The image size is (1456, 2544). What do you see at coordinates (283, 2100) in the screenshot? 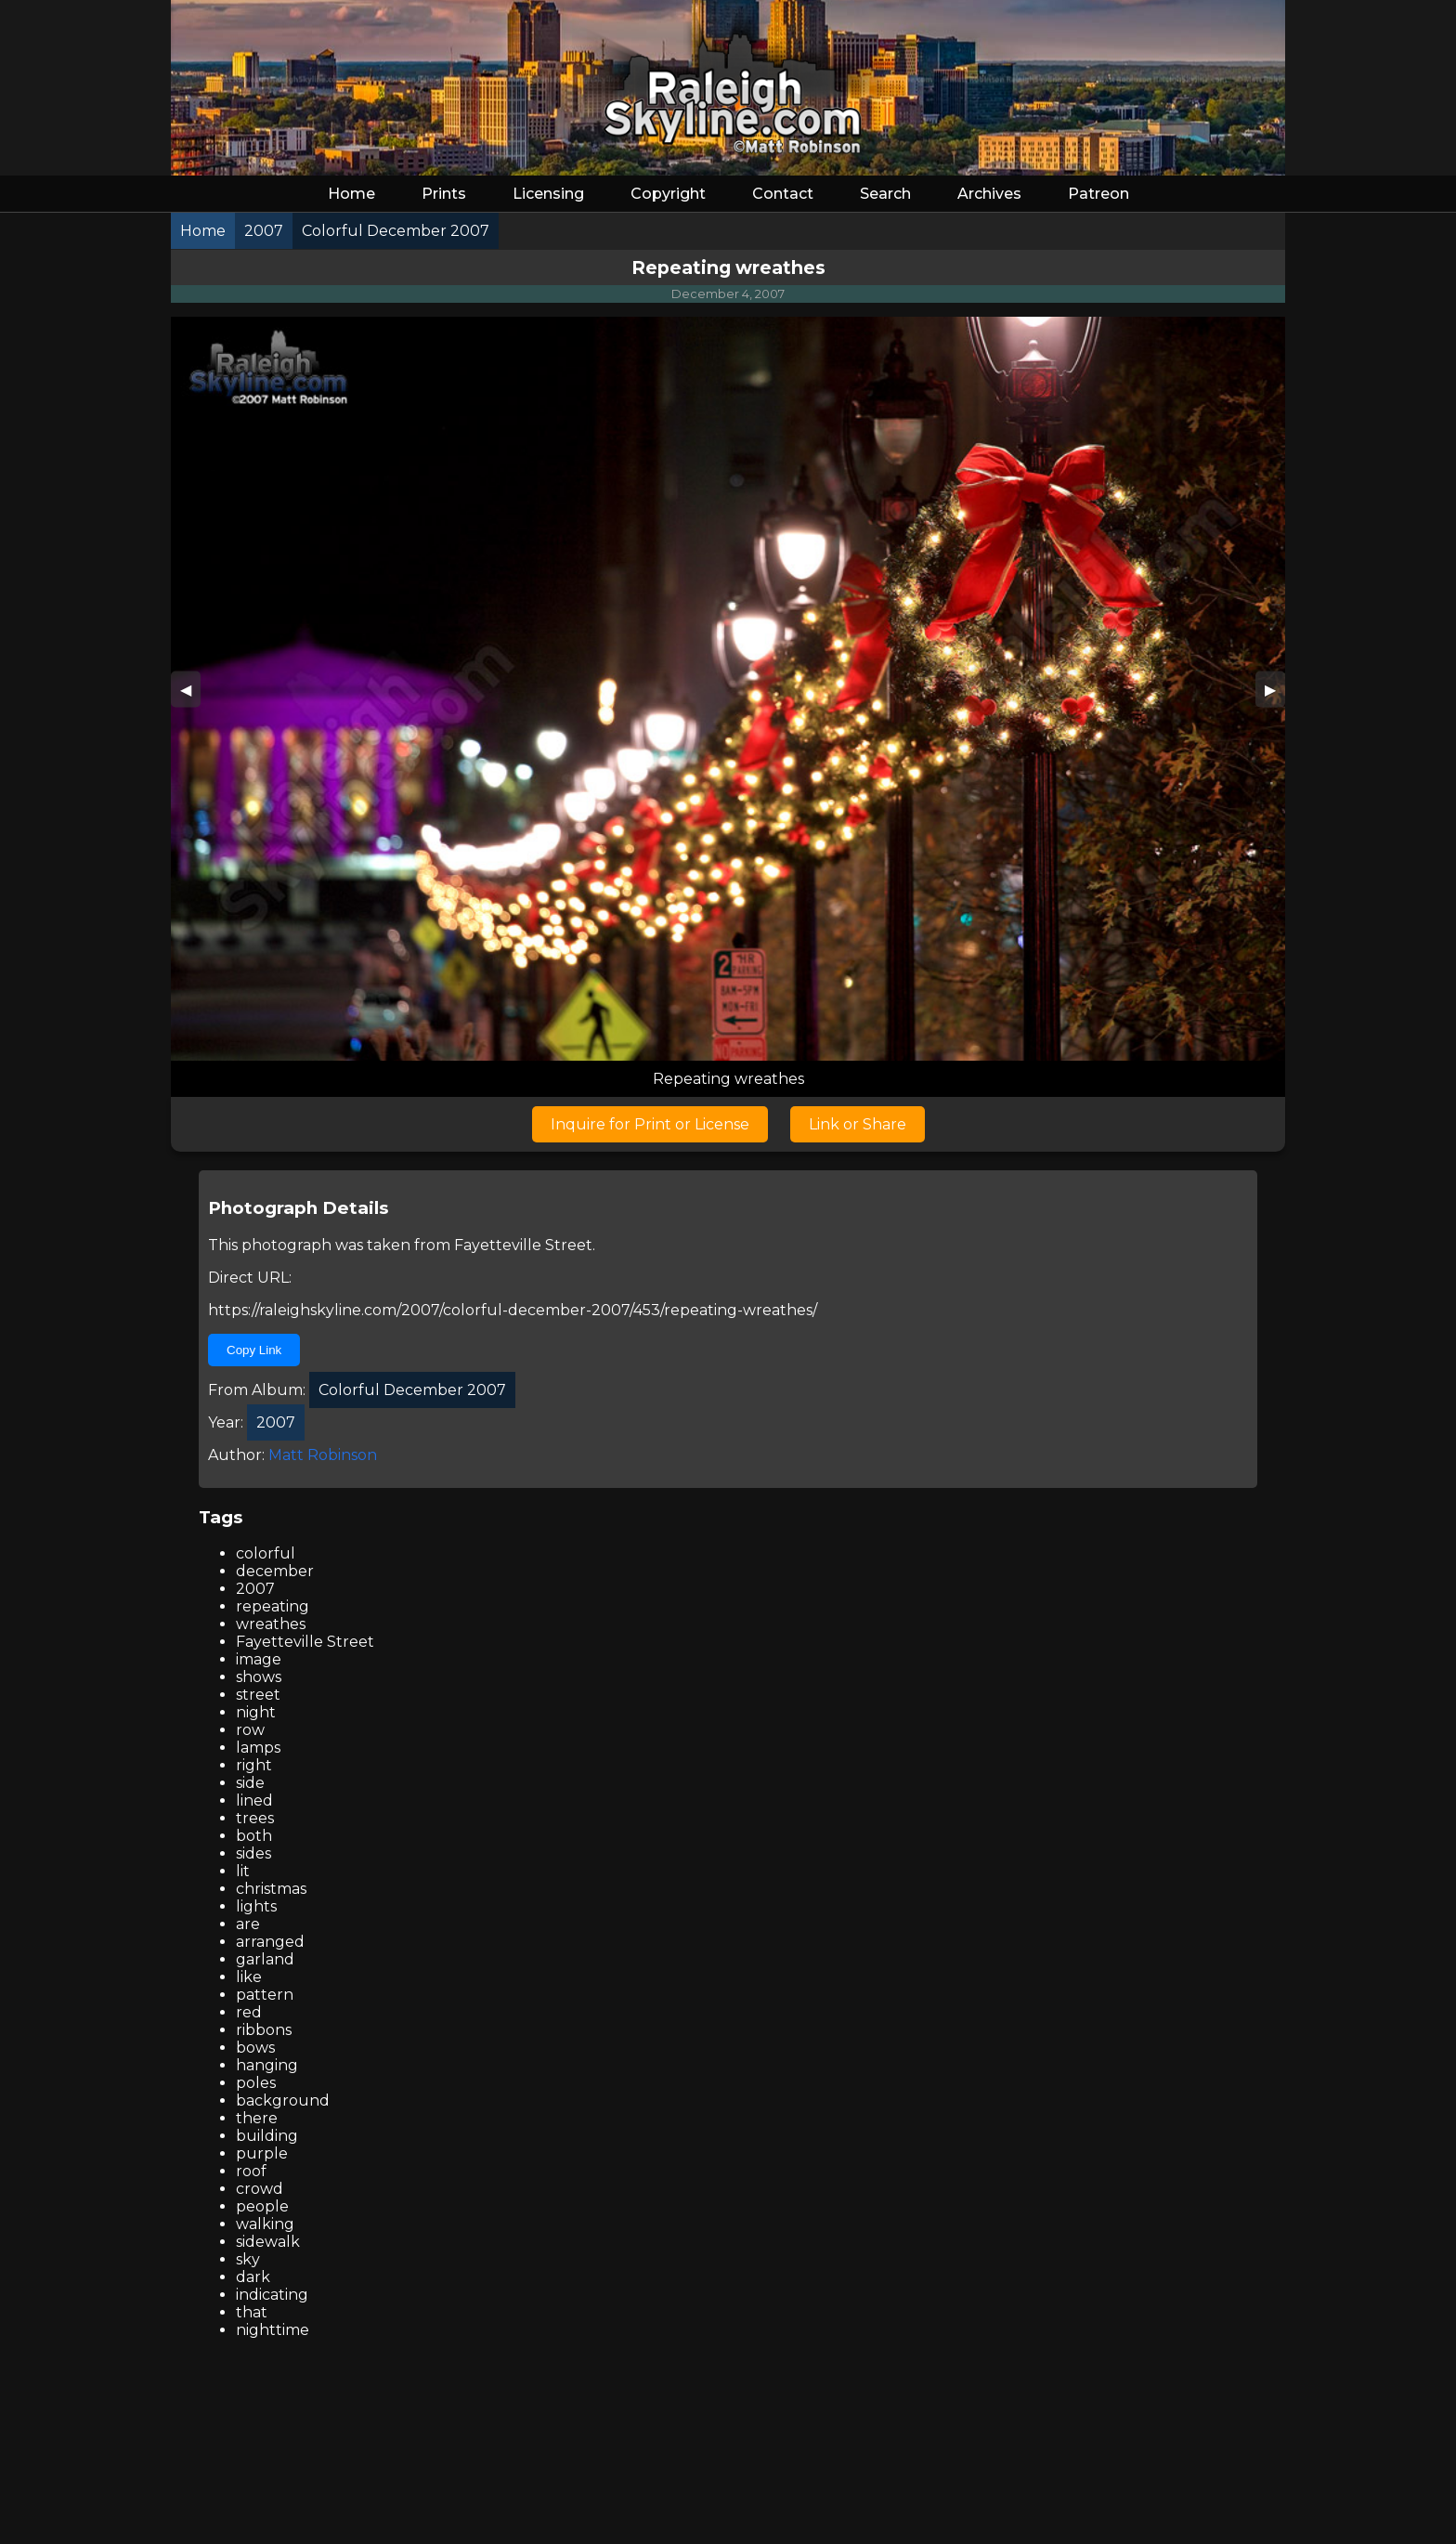
I see `background` at bounding box center [283, 2100].